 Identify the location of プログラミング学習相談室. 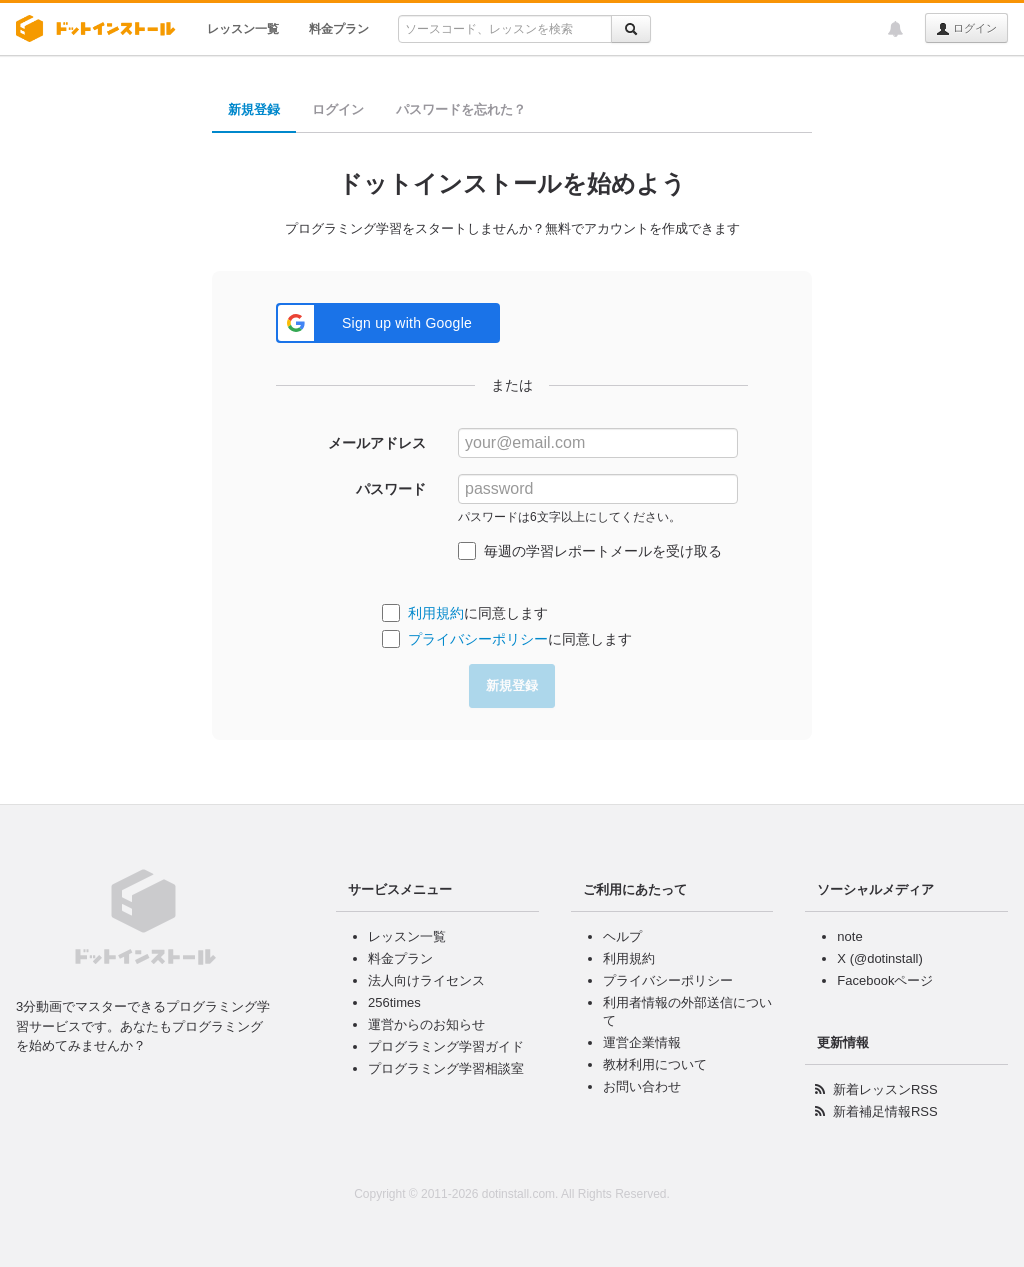
(446, 1068).